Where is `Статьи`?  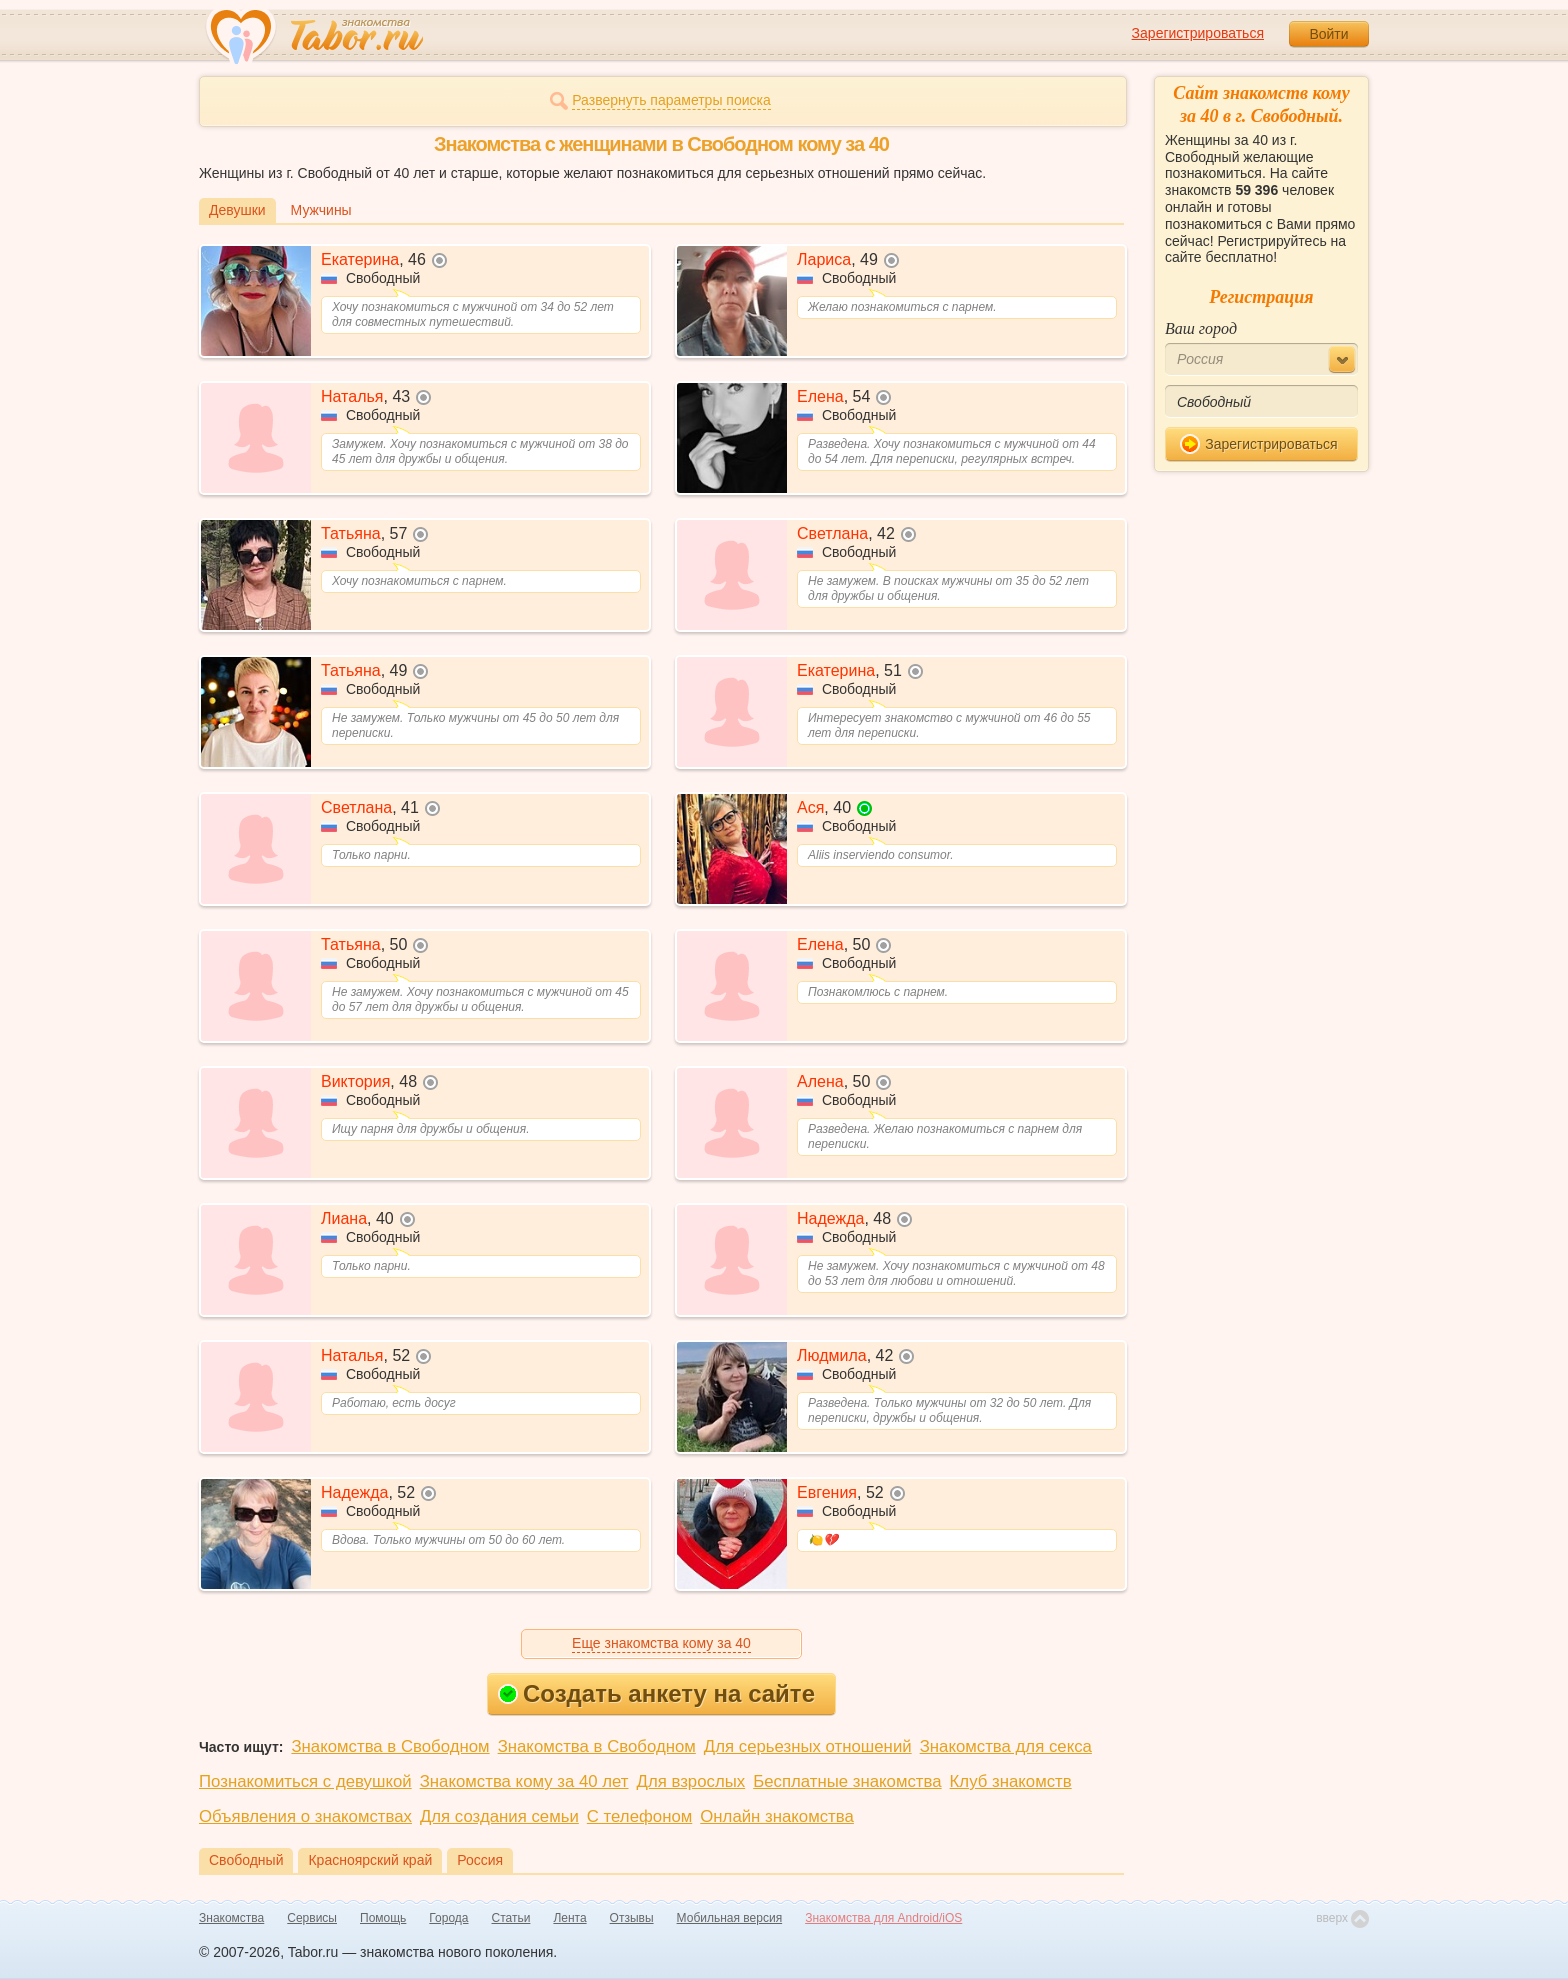
Статьи is located at coordinates (511, 1918).